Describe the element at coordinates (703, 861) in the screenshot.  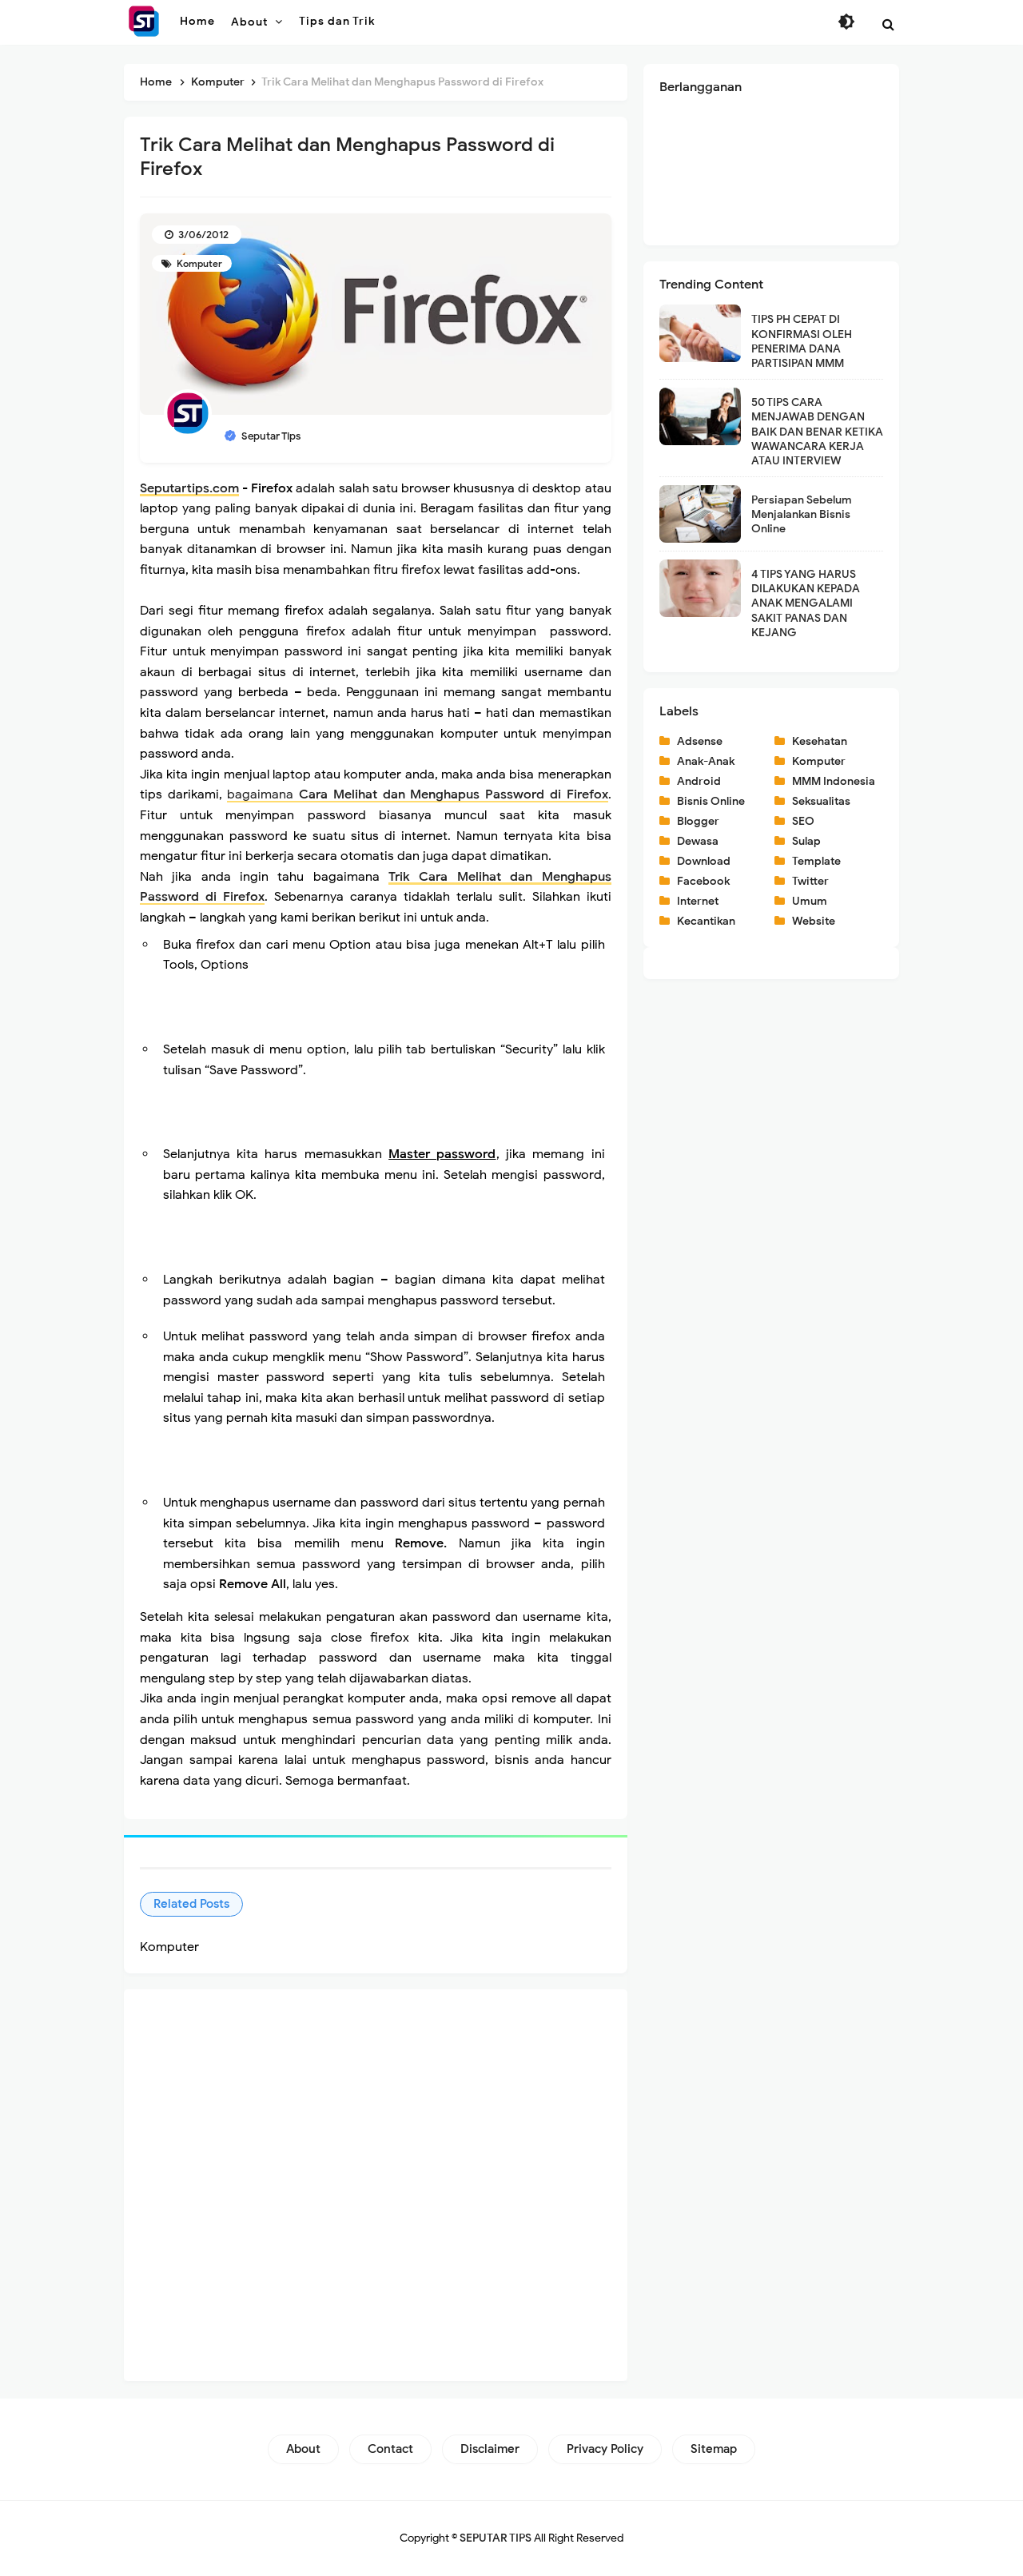
I see `Download` at that location.